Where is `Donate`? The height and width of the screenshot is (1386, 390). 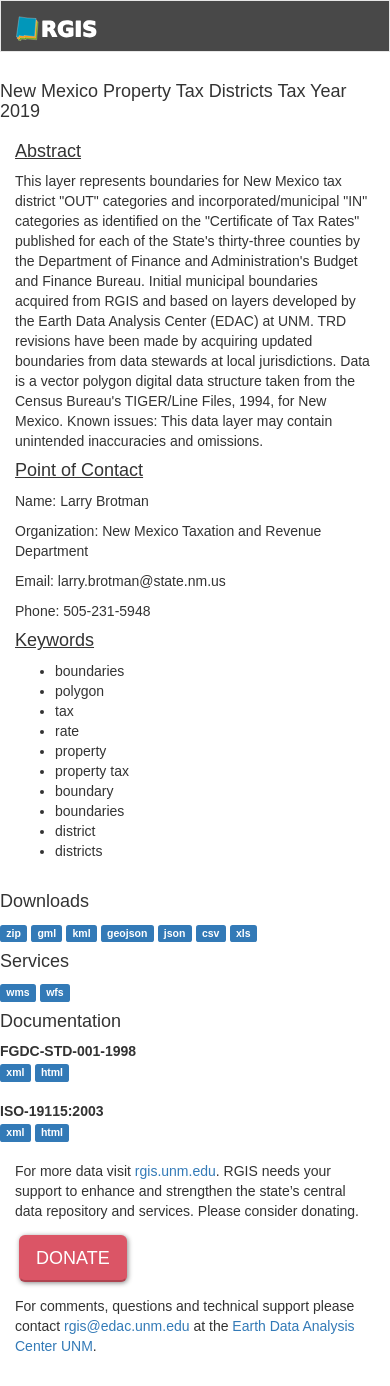
Donate is located at coordinates (73, 1258).